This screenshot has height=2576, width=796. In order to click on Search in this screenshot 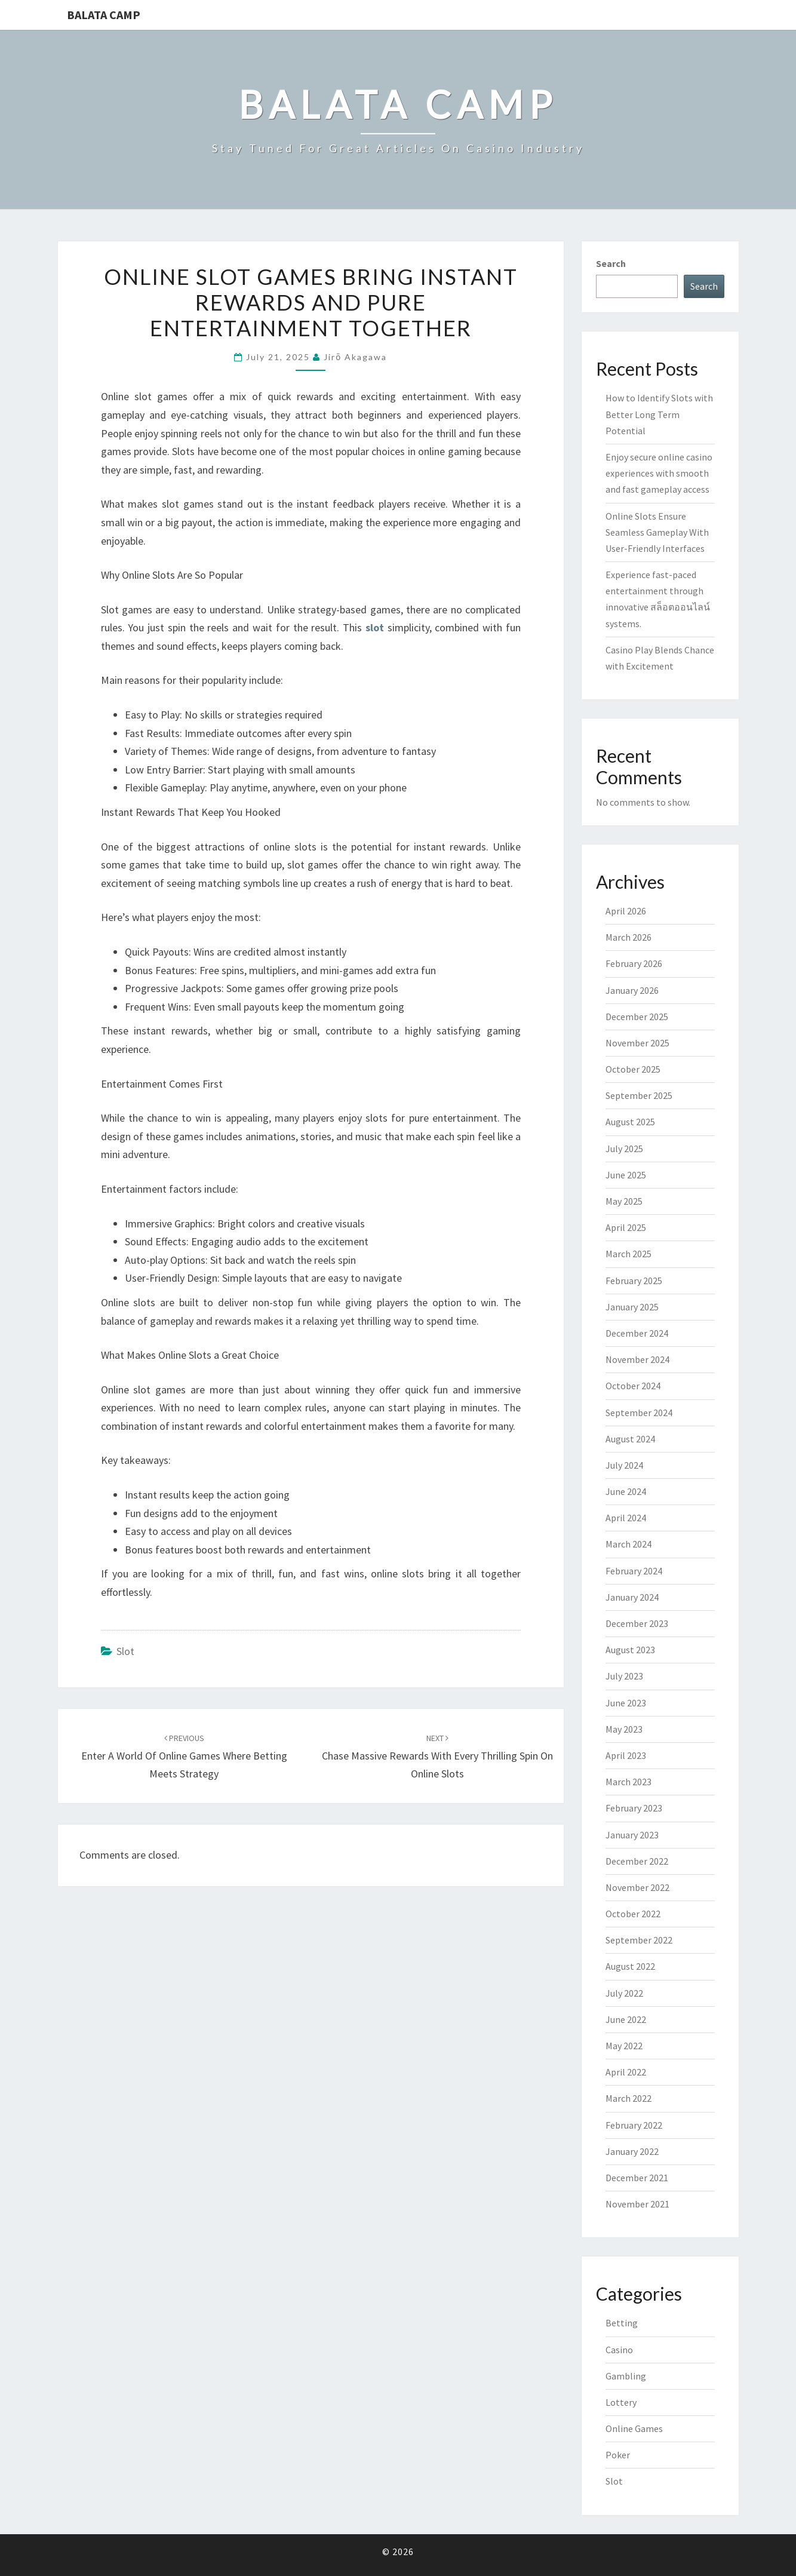, I will do `click(611, 263)`.